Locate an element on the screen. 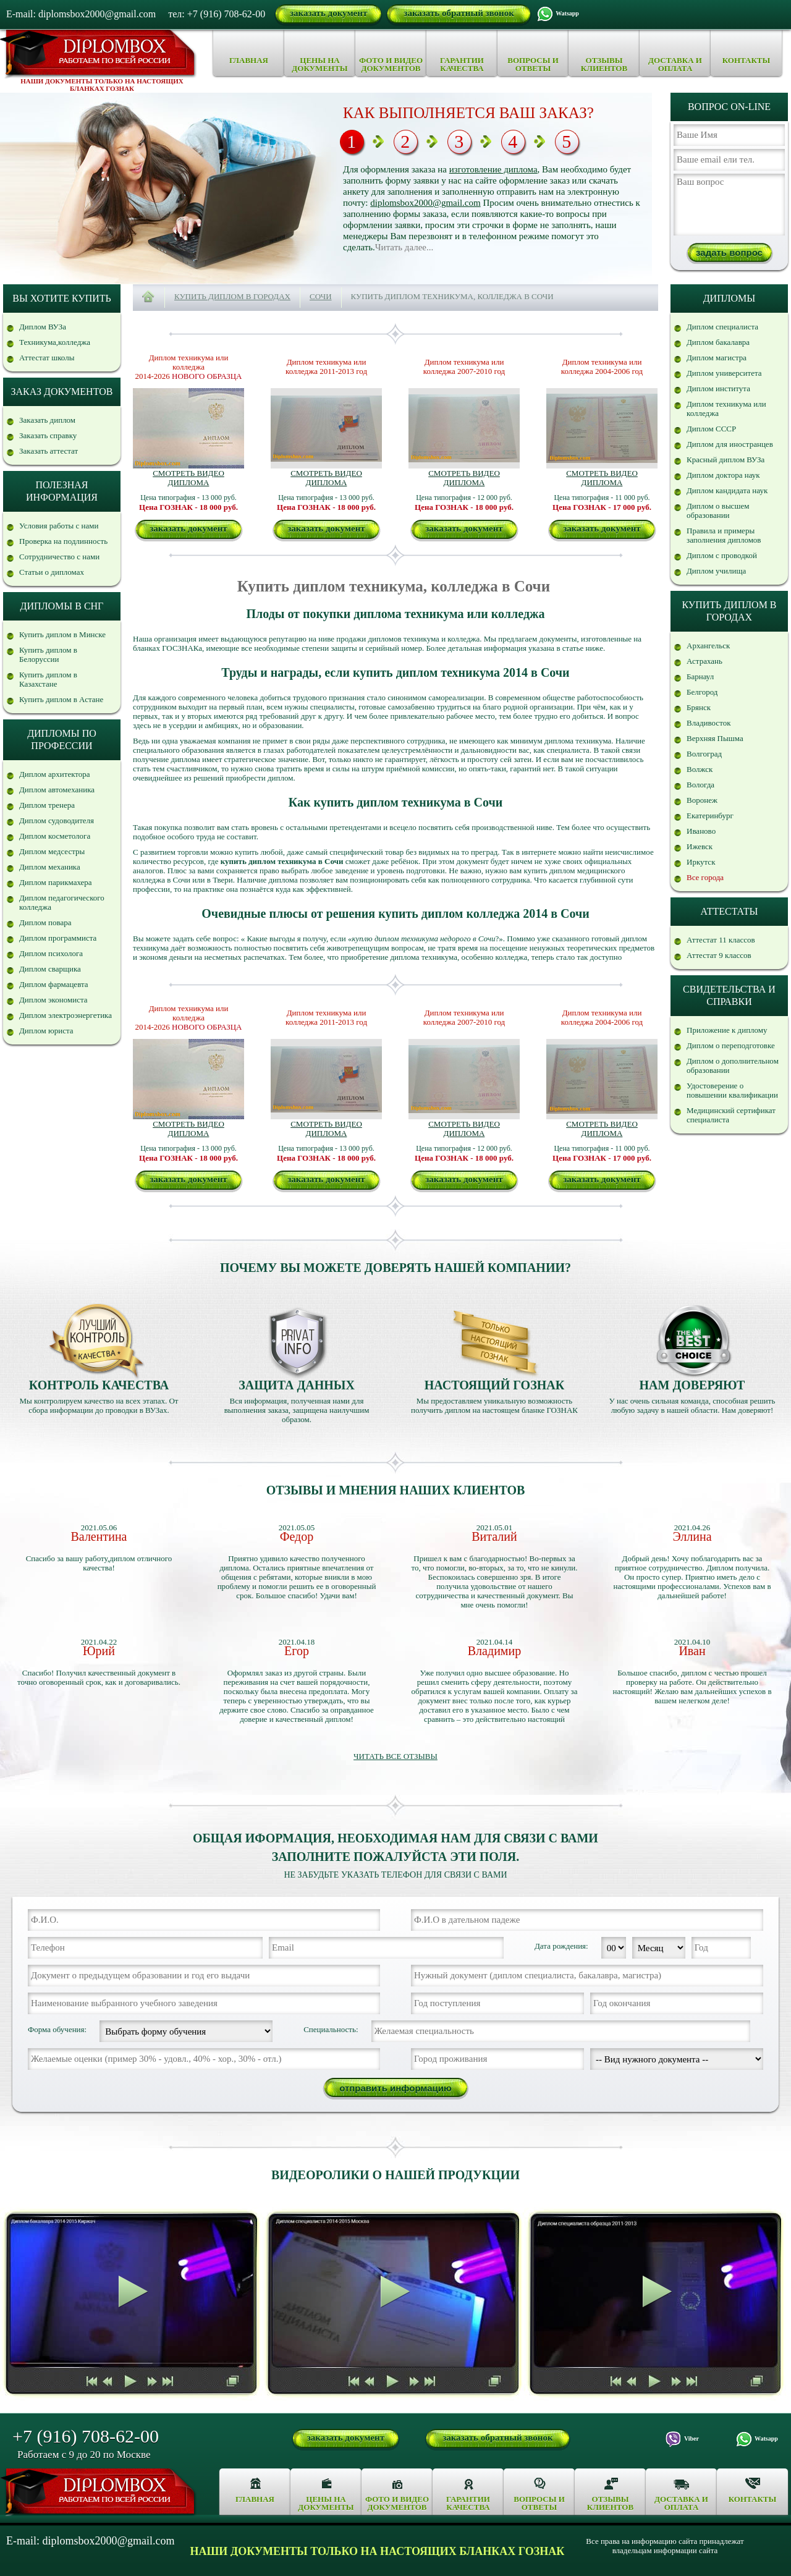 This screenshot has width=791, height=2576. Диплом психолога is located at coordinates (51, 953).